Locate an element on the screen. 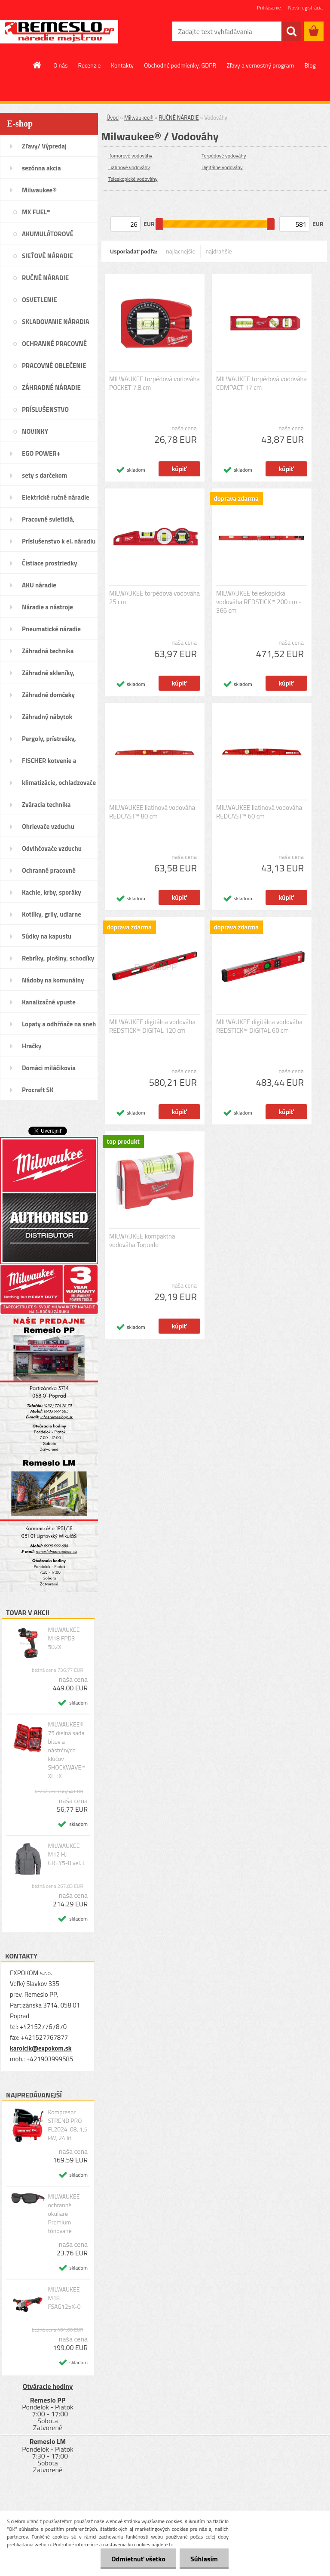 This screenshot has height=2576, width=330. O nás is located at coordinates (60, 65).